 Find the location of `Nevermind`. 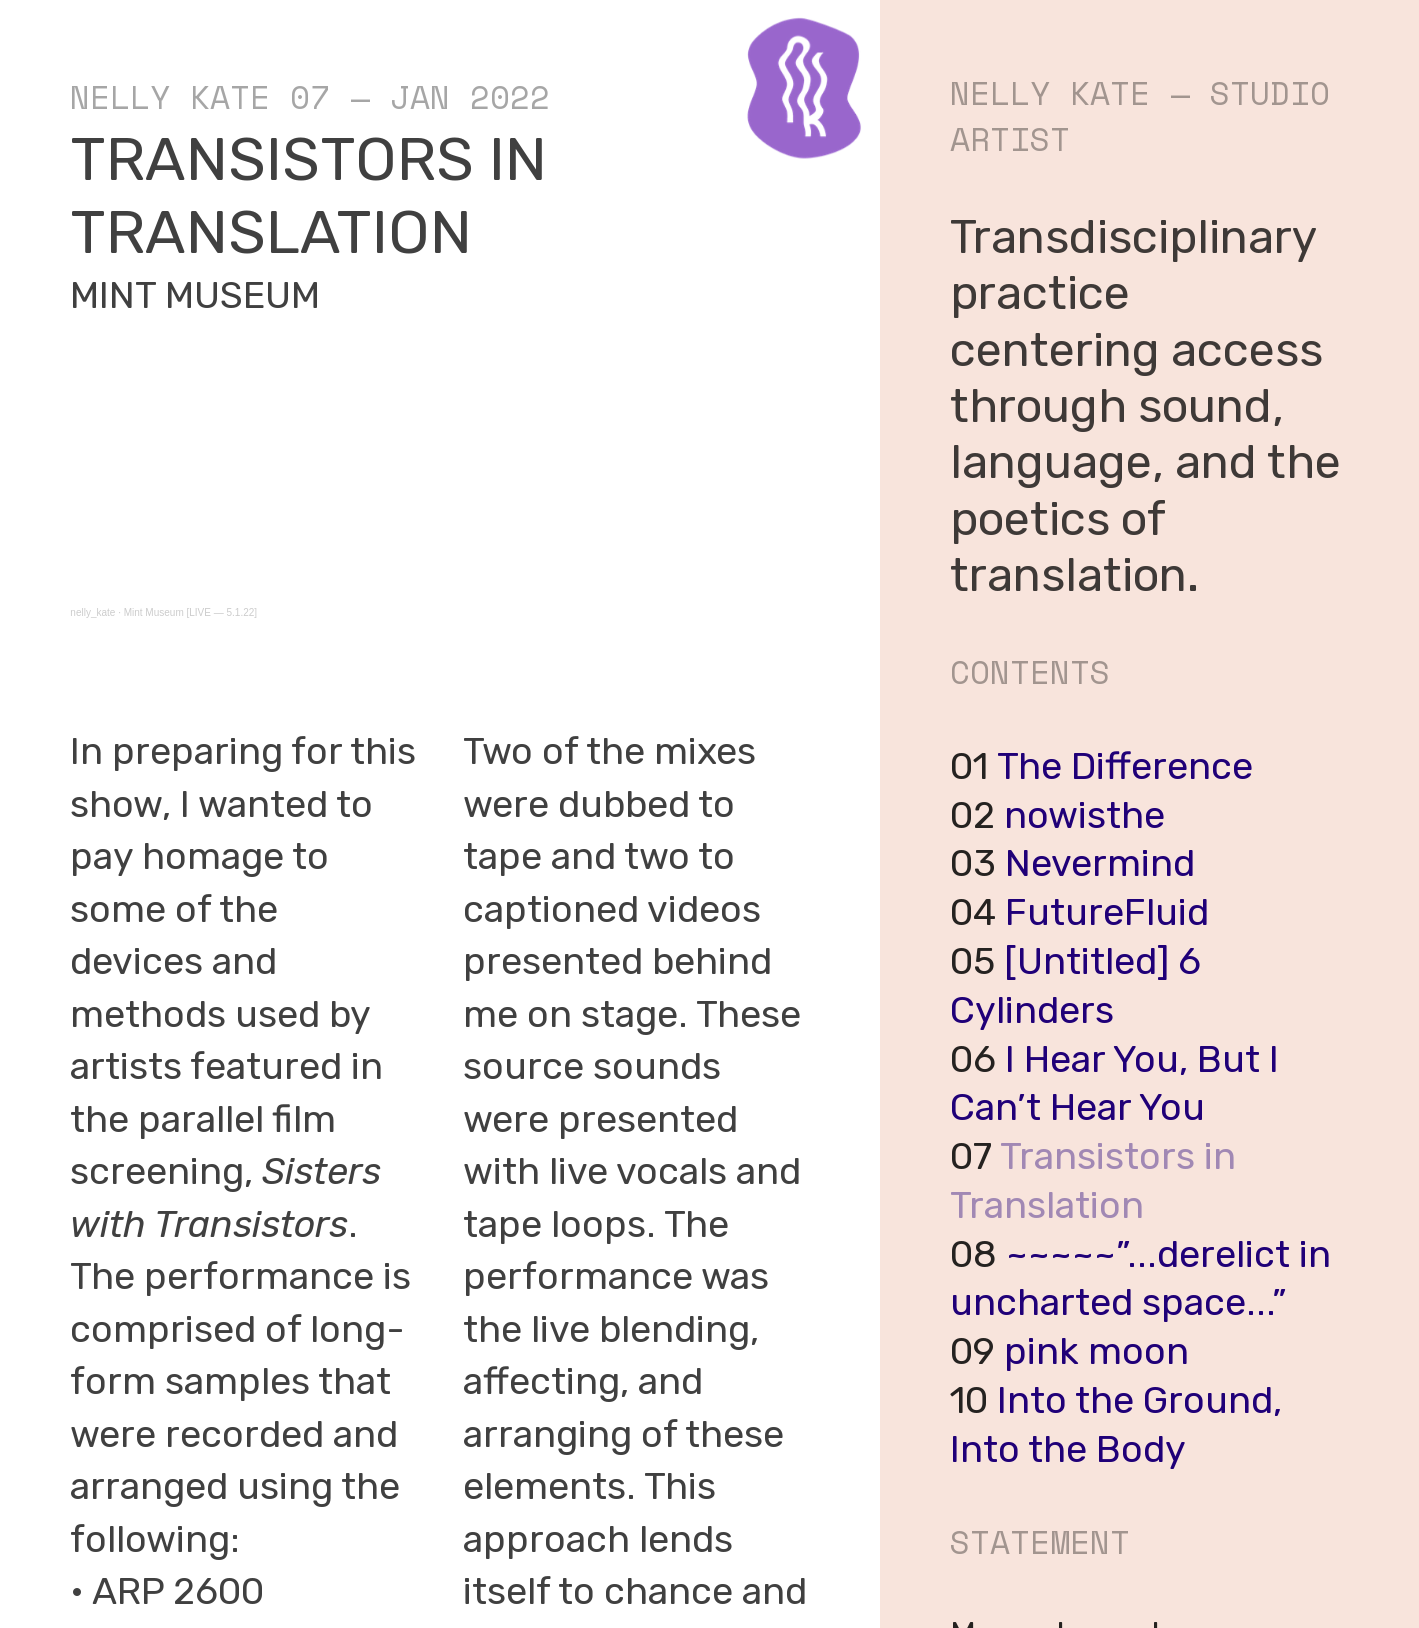

Nevermind is located at coordinates (1100, 863).